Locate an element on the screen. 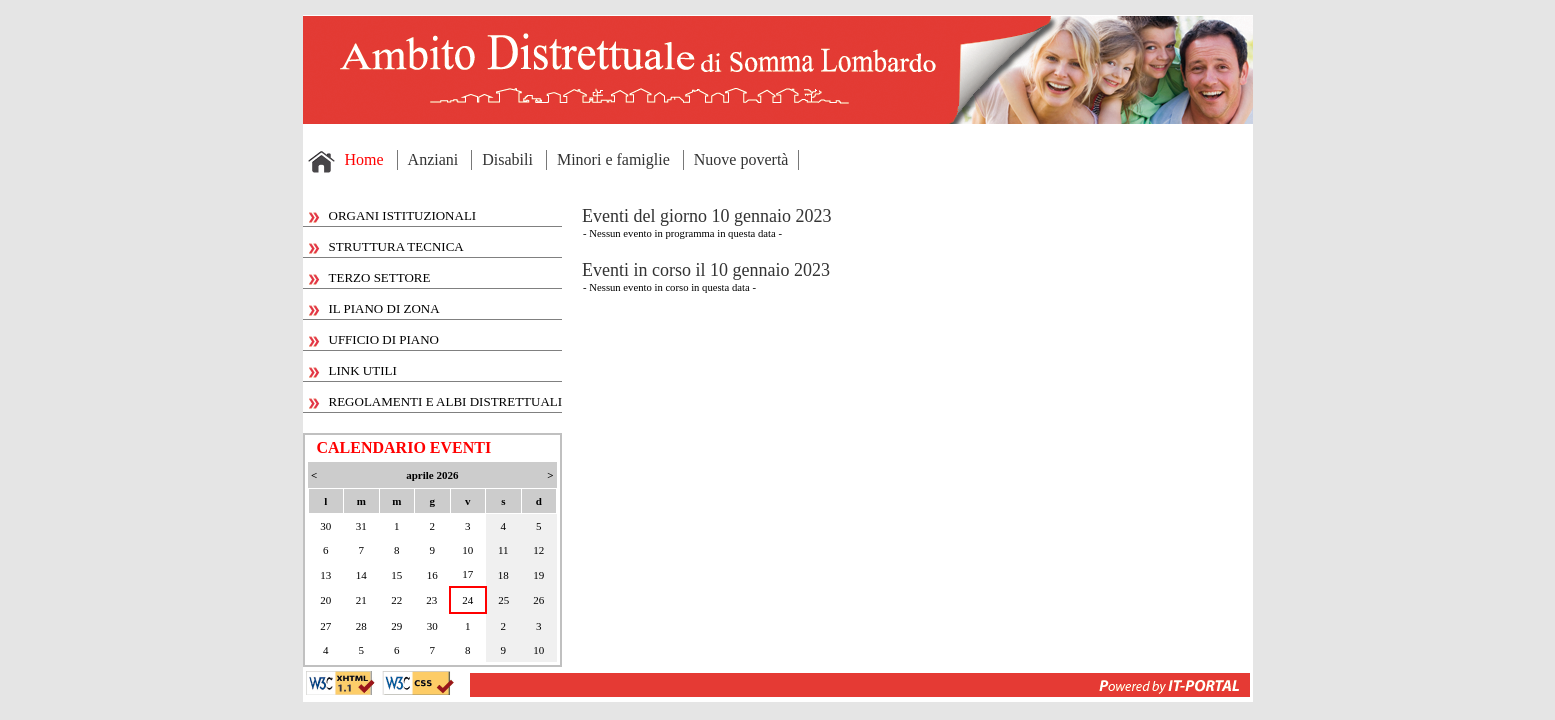 The height and width of the screenshot is (720, 1555). Minori e famiglie is located at coordinates (613, 159).